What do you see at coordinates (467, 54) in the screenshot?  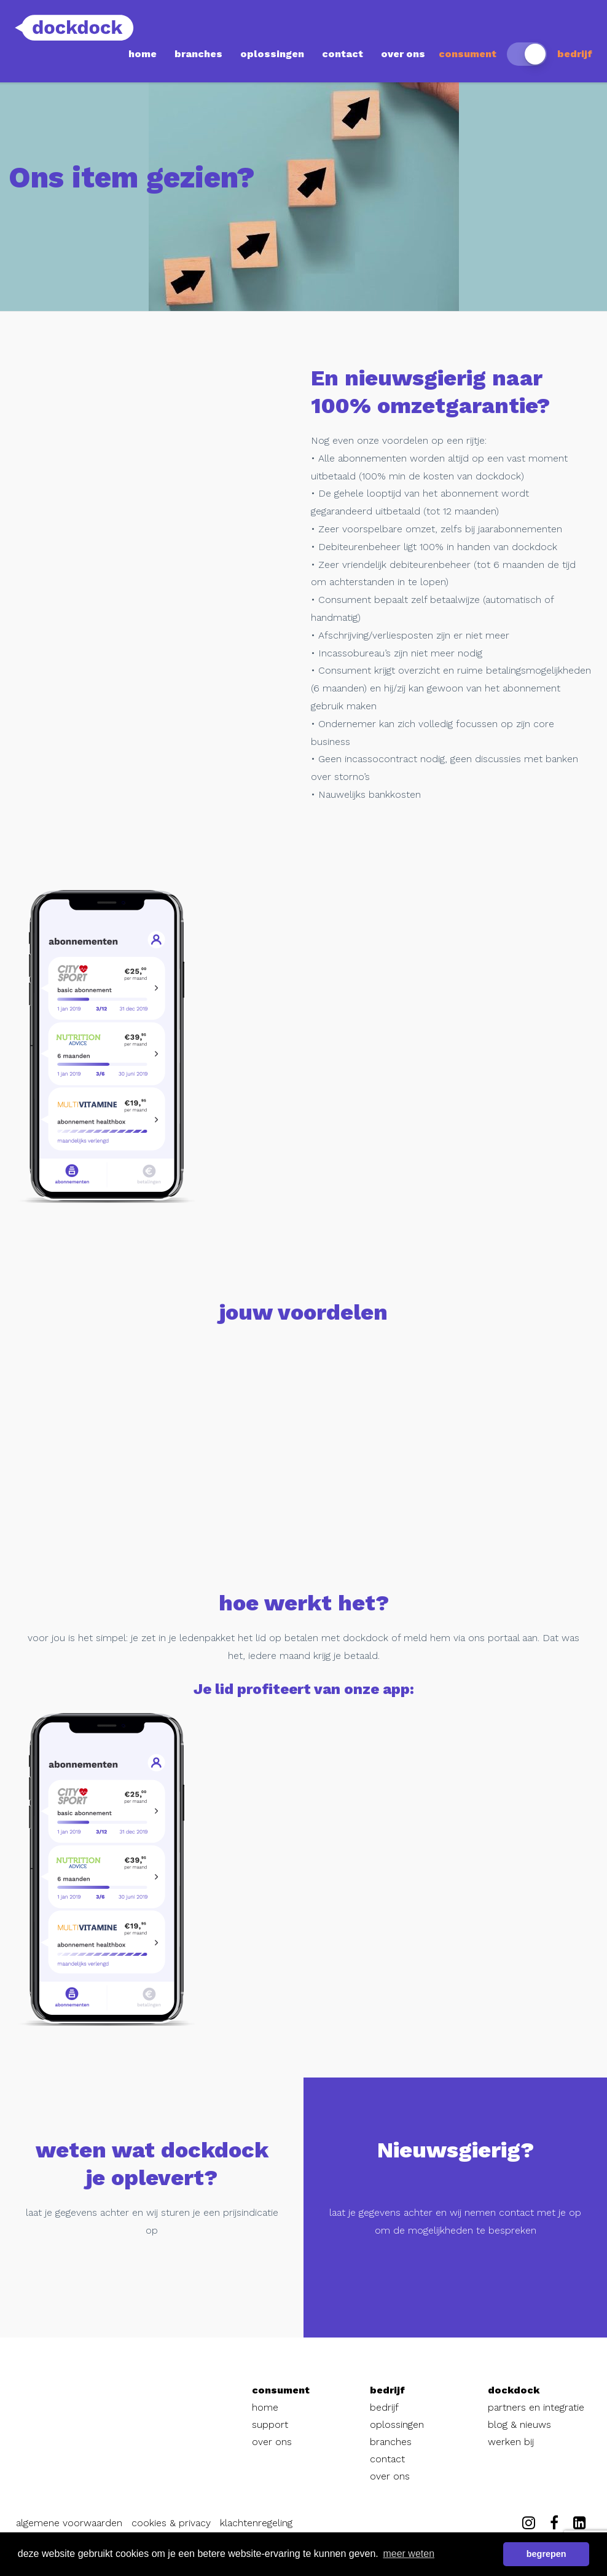 I see `consument` at bounding box center [467, 54].